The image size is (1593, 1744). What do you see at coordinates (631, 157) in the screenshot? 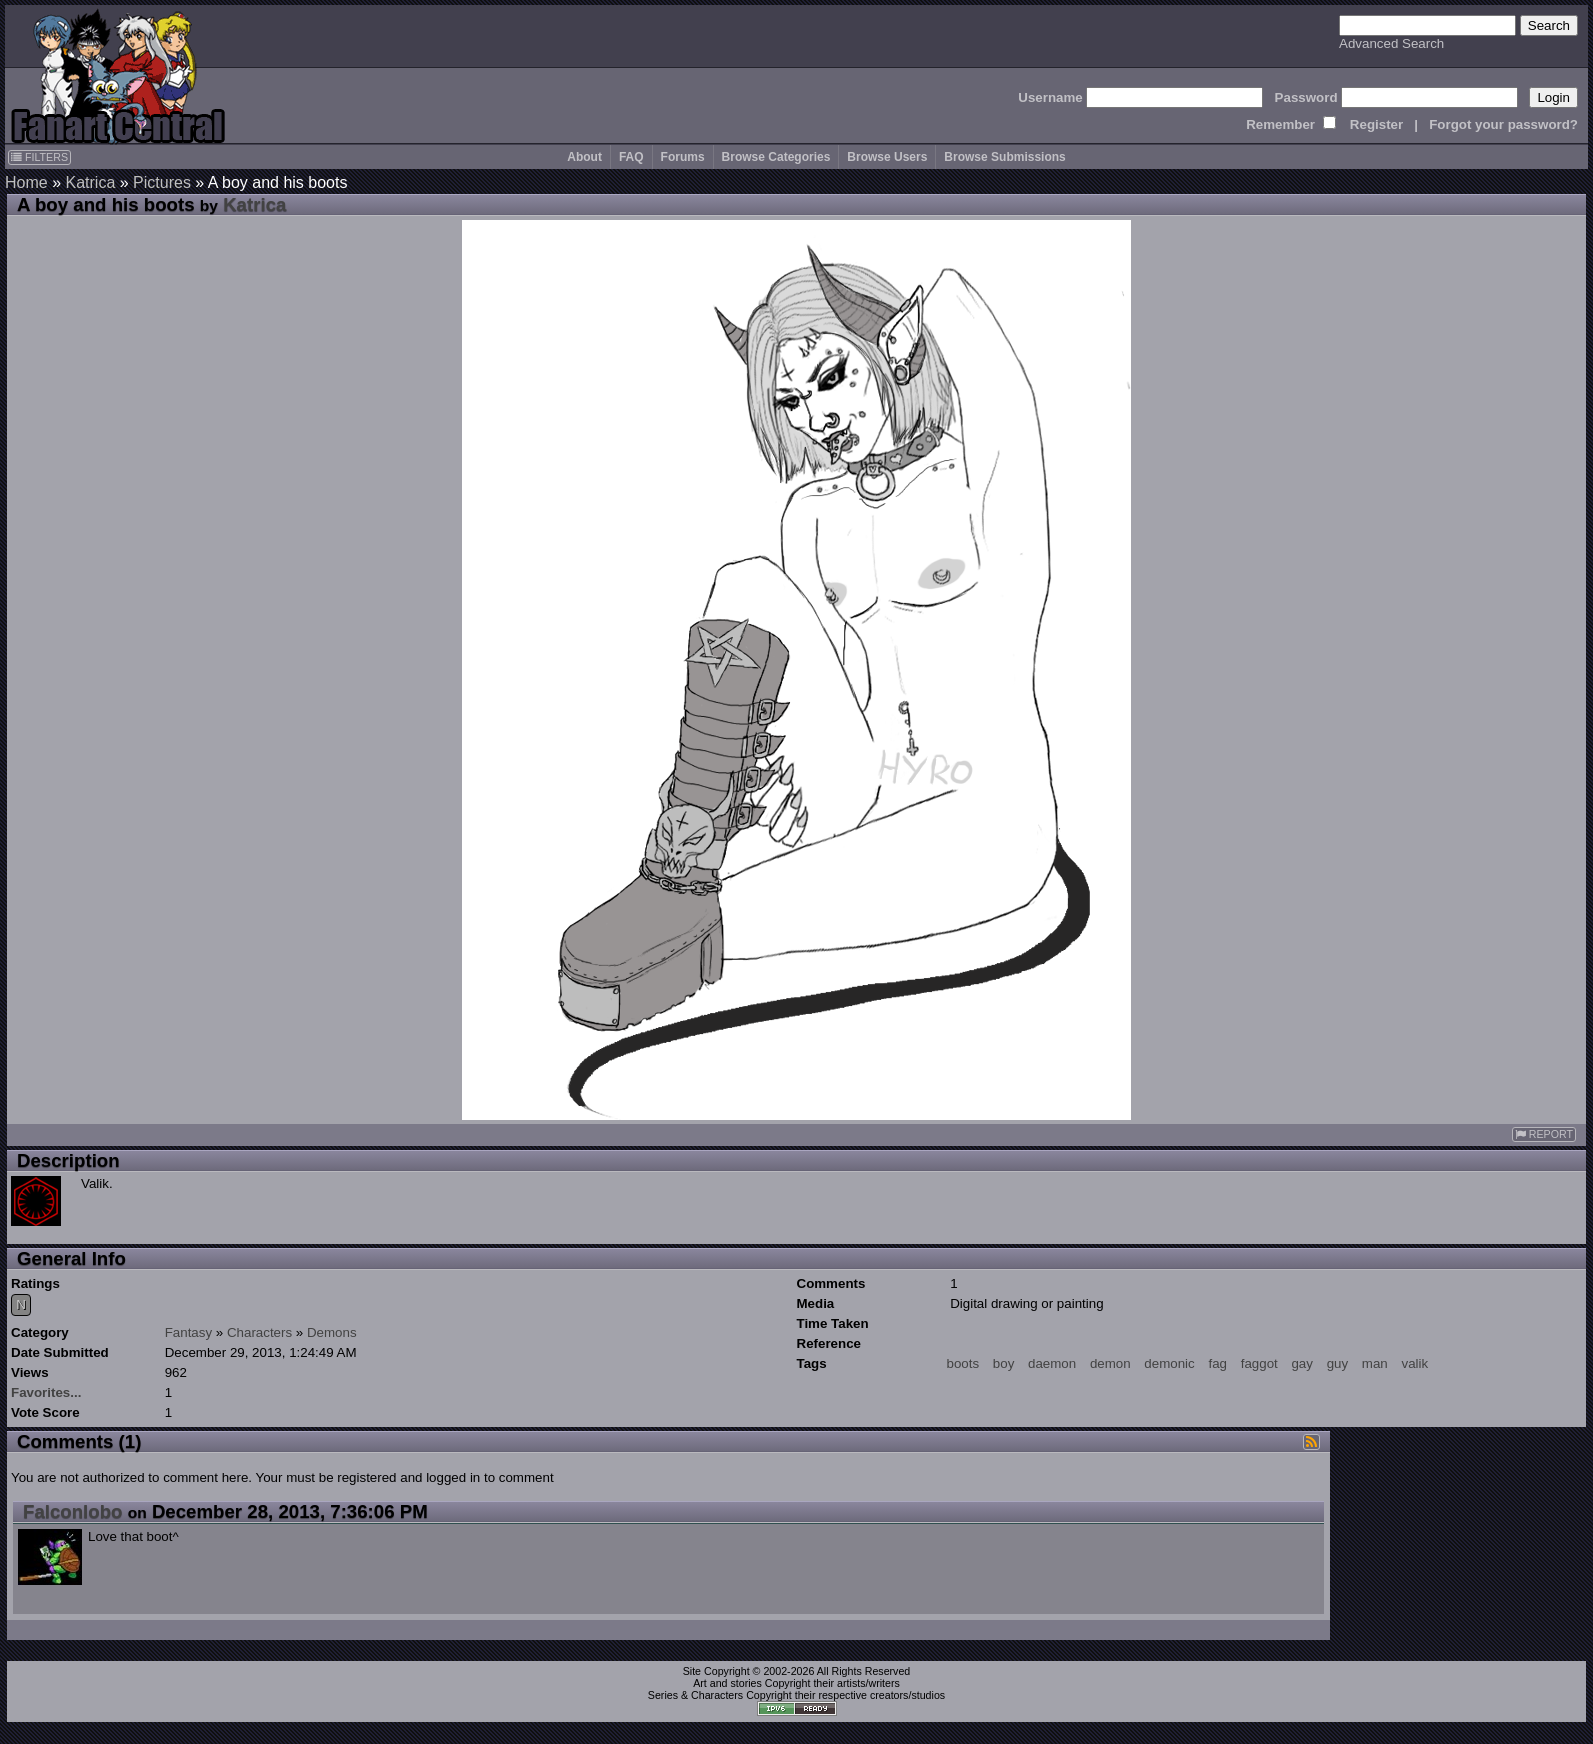
I see `FAQ` at bounding box center [631, 157].